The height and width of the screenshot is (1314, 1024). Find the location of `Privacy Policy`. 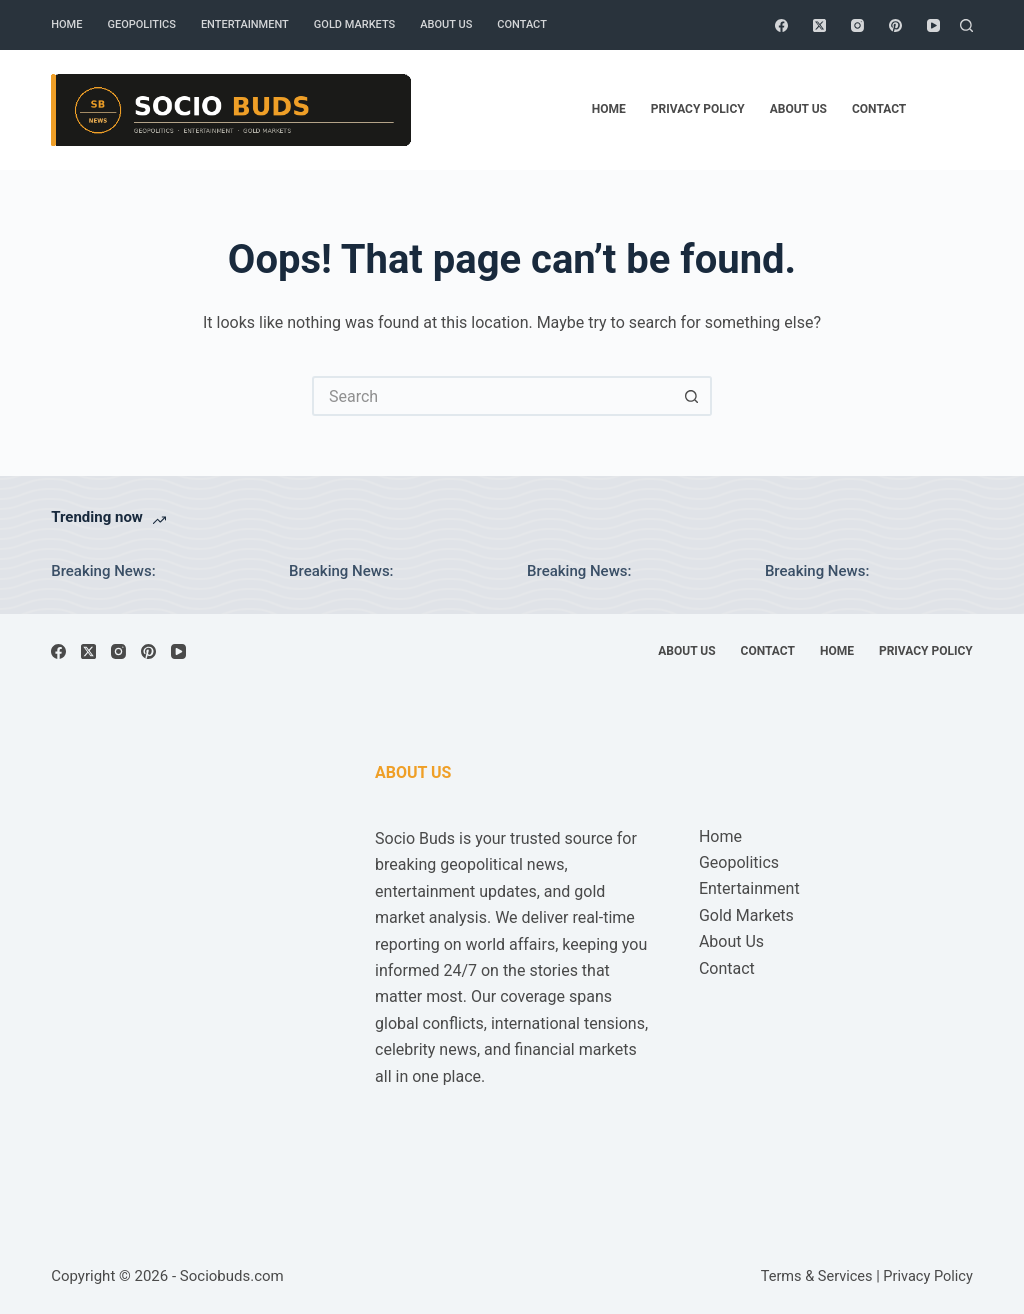

Privacy Policy is located at coordinates (698, 109).